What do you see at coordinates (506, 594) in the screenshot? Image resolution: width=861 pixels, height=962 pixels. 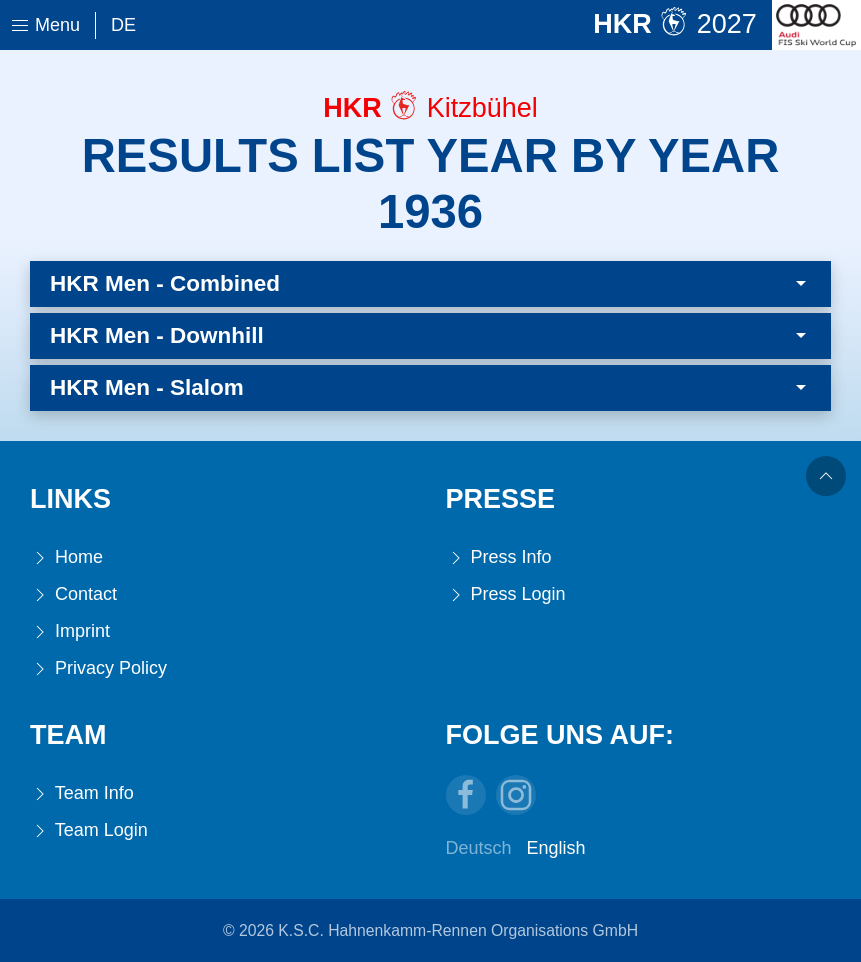 I see `Press Login` at bounding box center [506, 594].